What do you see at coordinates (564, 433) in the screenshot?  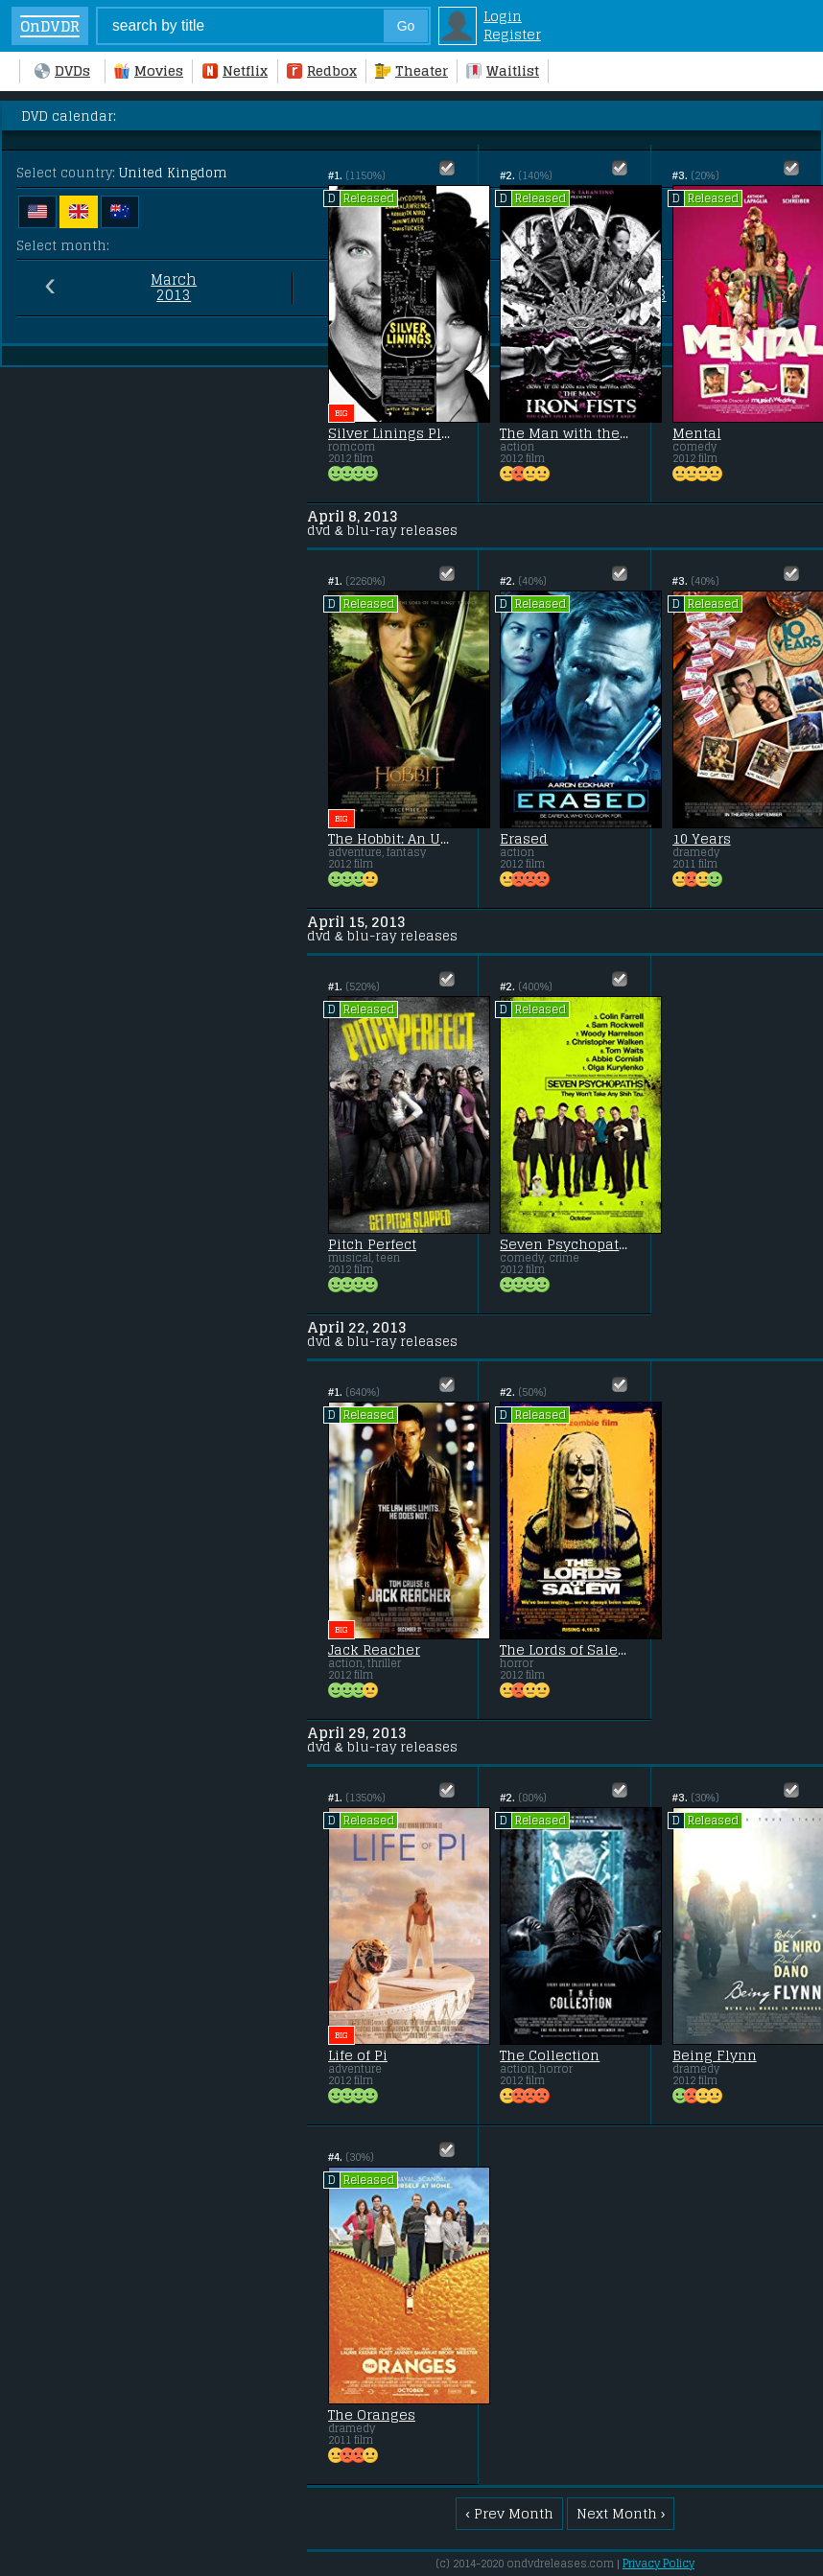 I see `The Man with the Iron Fists` at bounding box center [564, 433].